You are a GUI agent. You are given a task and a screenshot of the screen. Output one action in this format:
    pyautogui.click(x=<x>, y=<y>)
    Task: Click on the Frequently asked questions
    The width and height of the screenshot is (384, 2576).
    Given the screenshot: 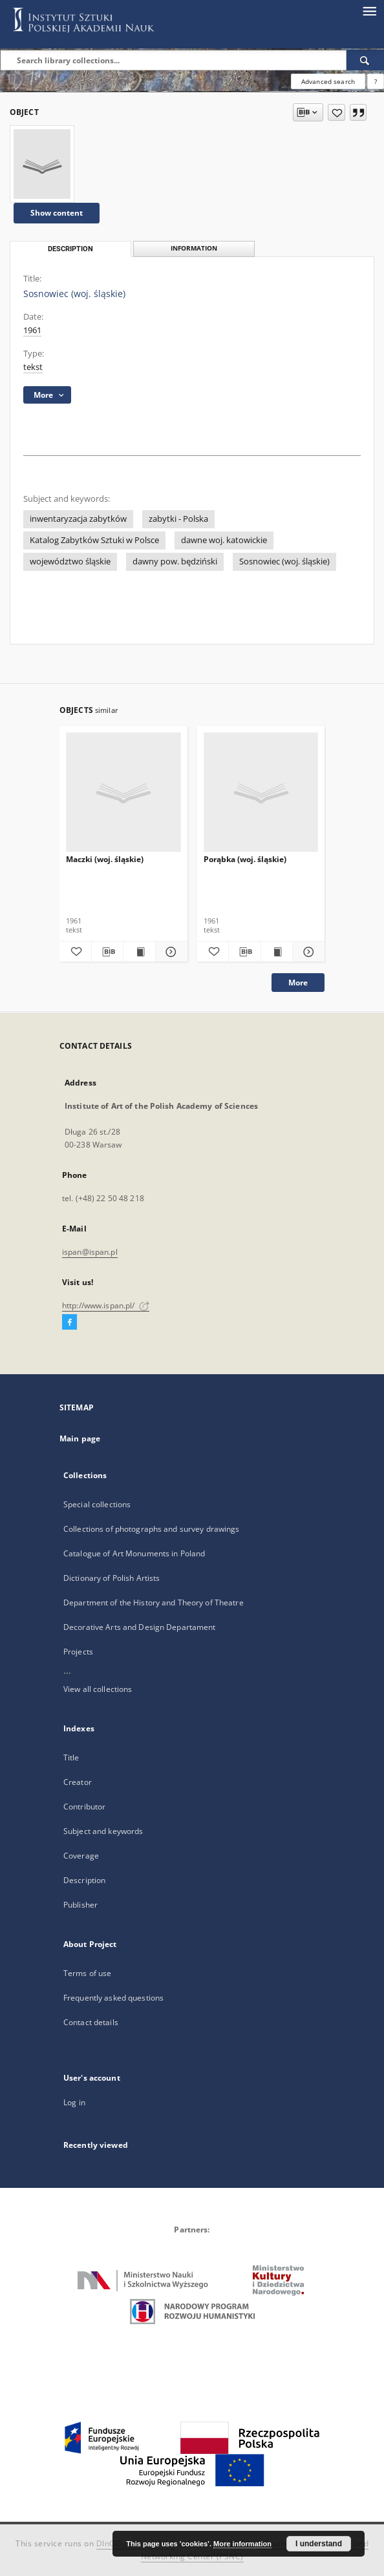 What is the action you would take?
    pyautogui.click(x=113, y=1997)
    